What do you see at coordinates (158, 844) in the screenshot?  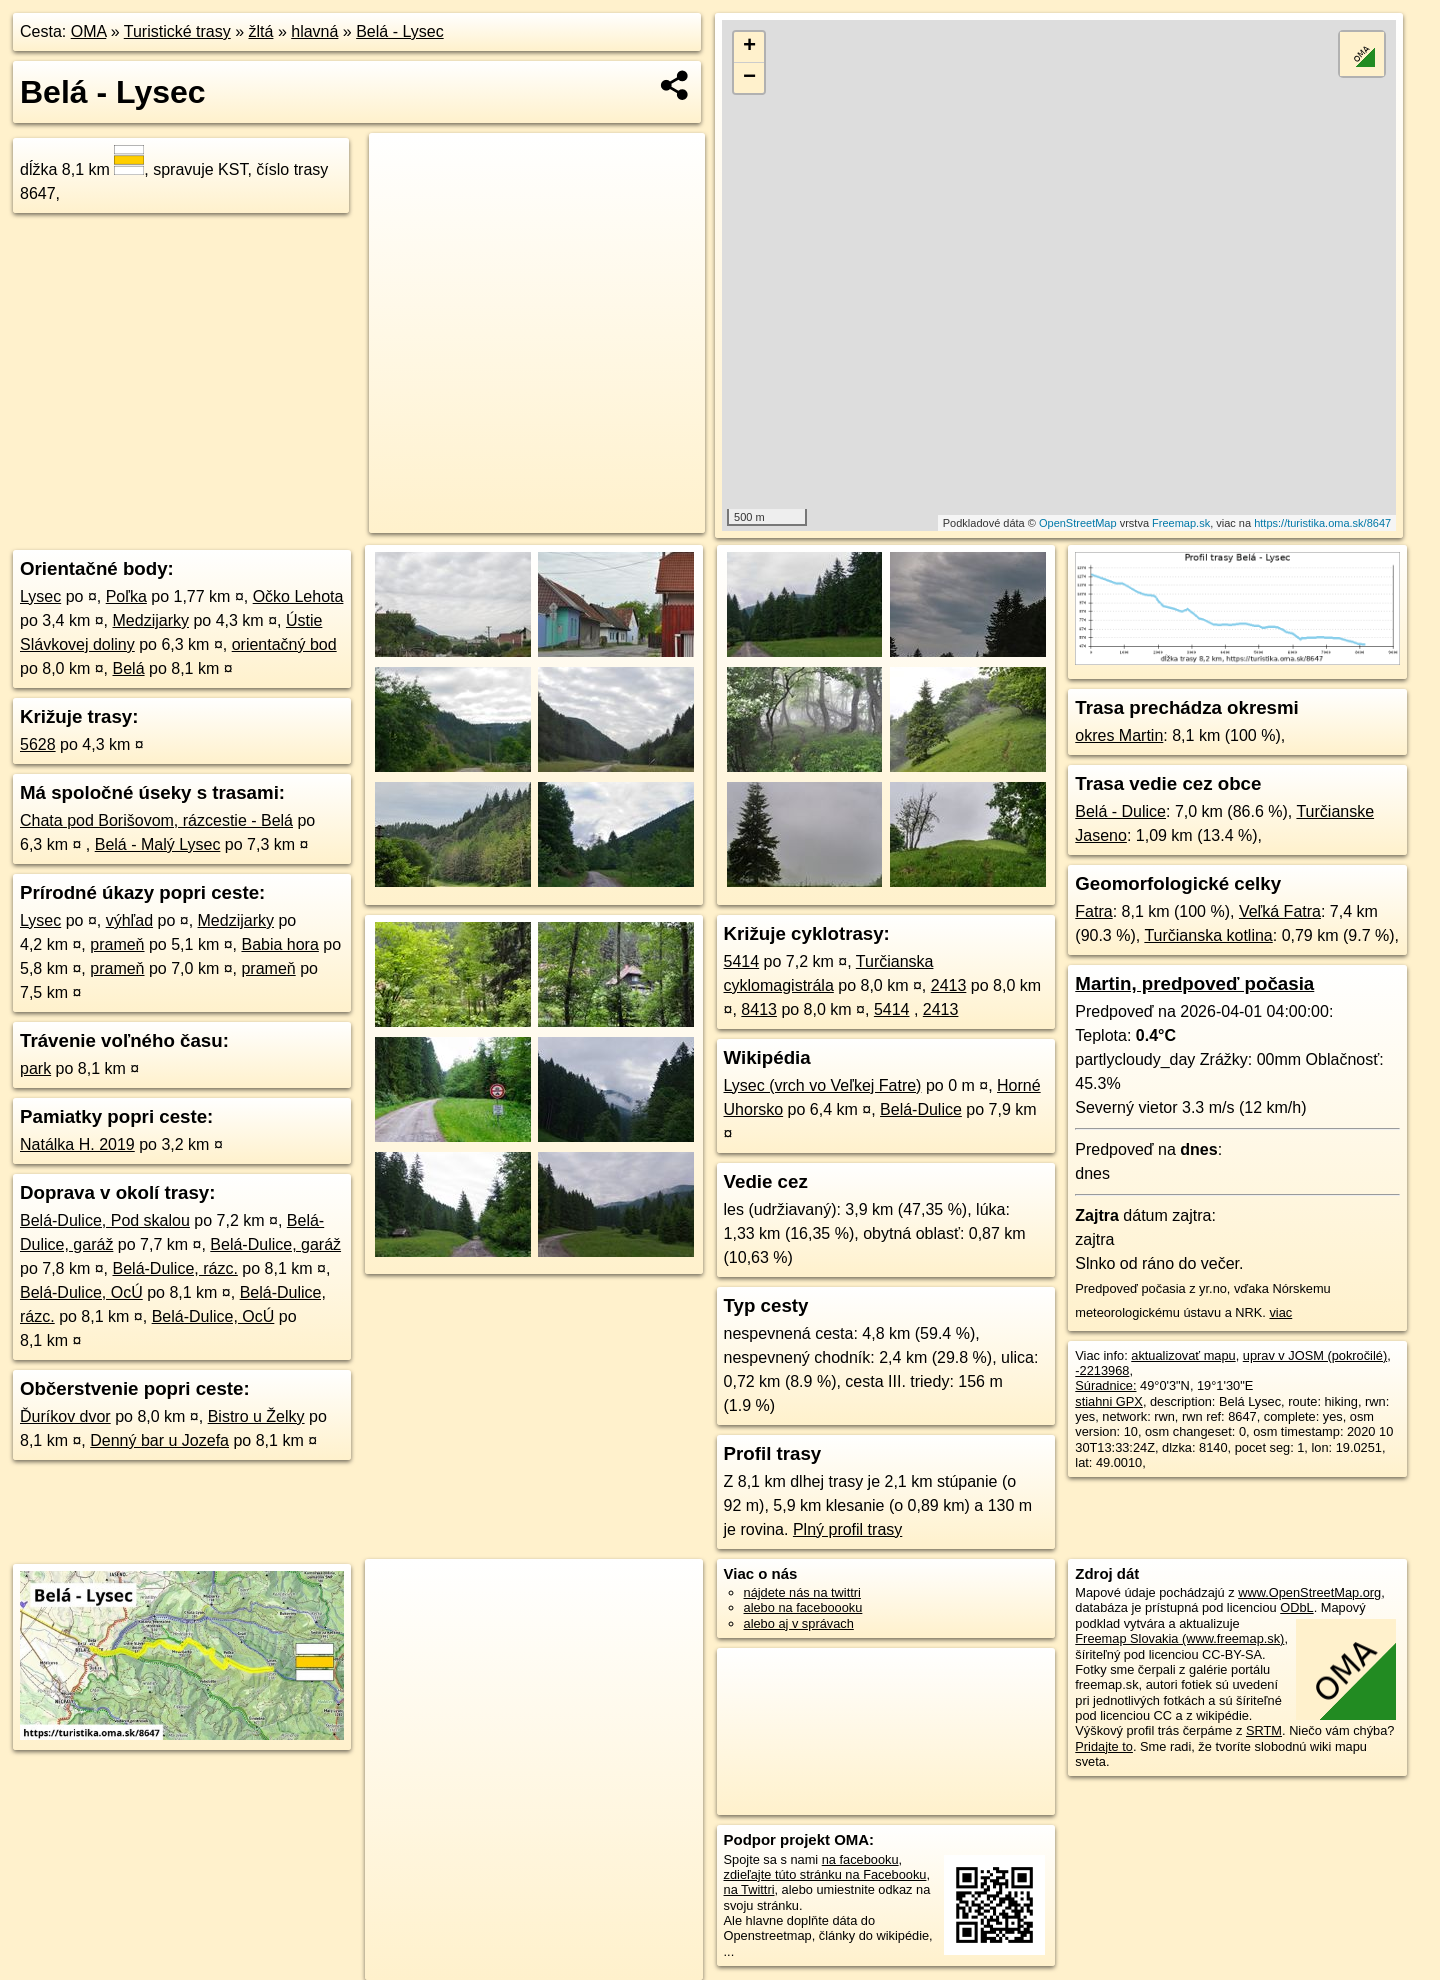 I see `Belá - Malý Lysec` at bounding box center [158, 844].